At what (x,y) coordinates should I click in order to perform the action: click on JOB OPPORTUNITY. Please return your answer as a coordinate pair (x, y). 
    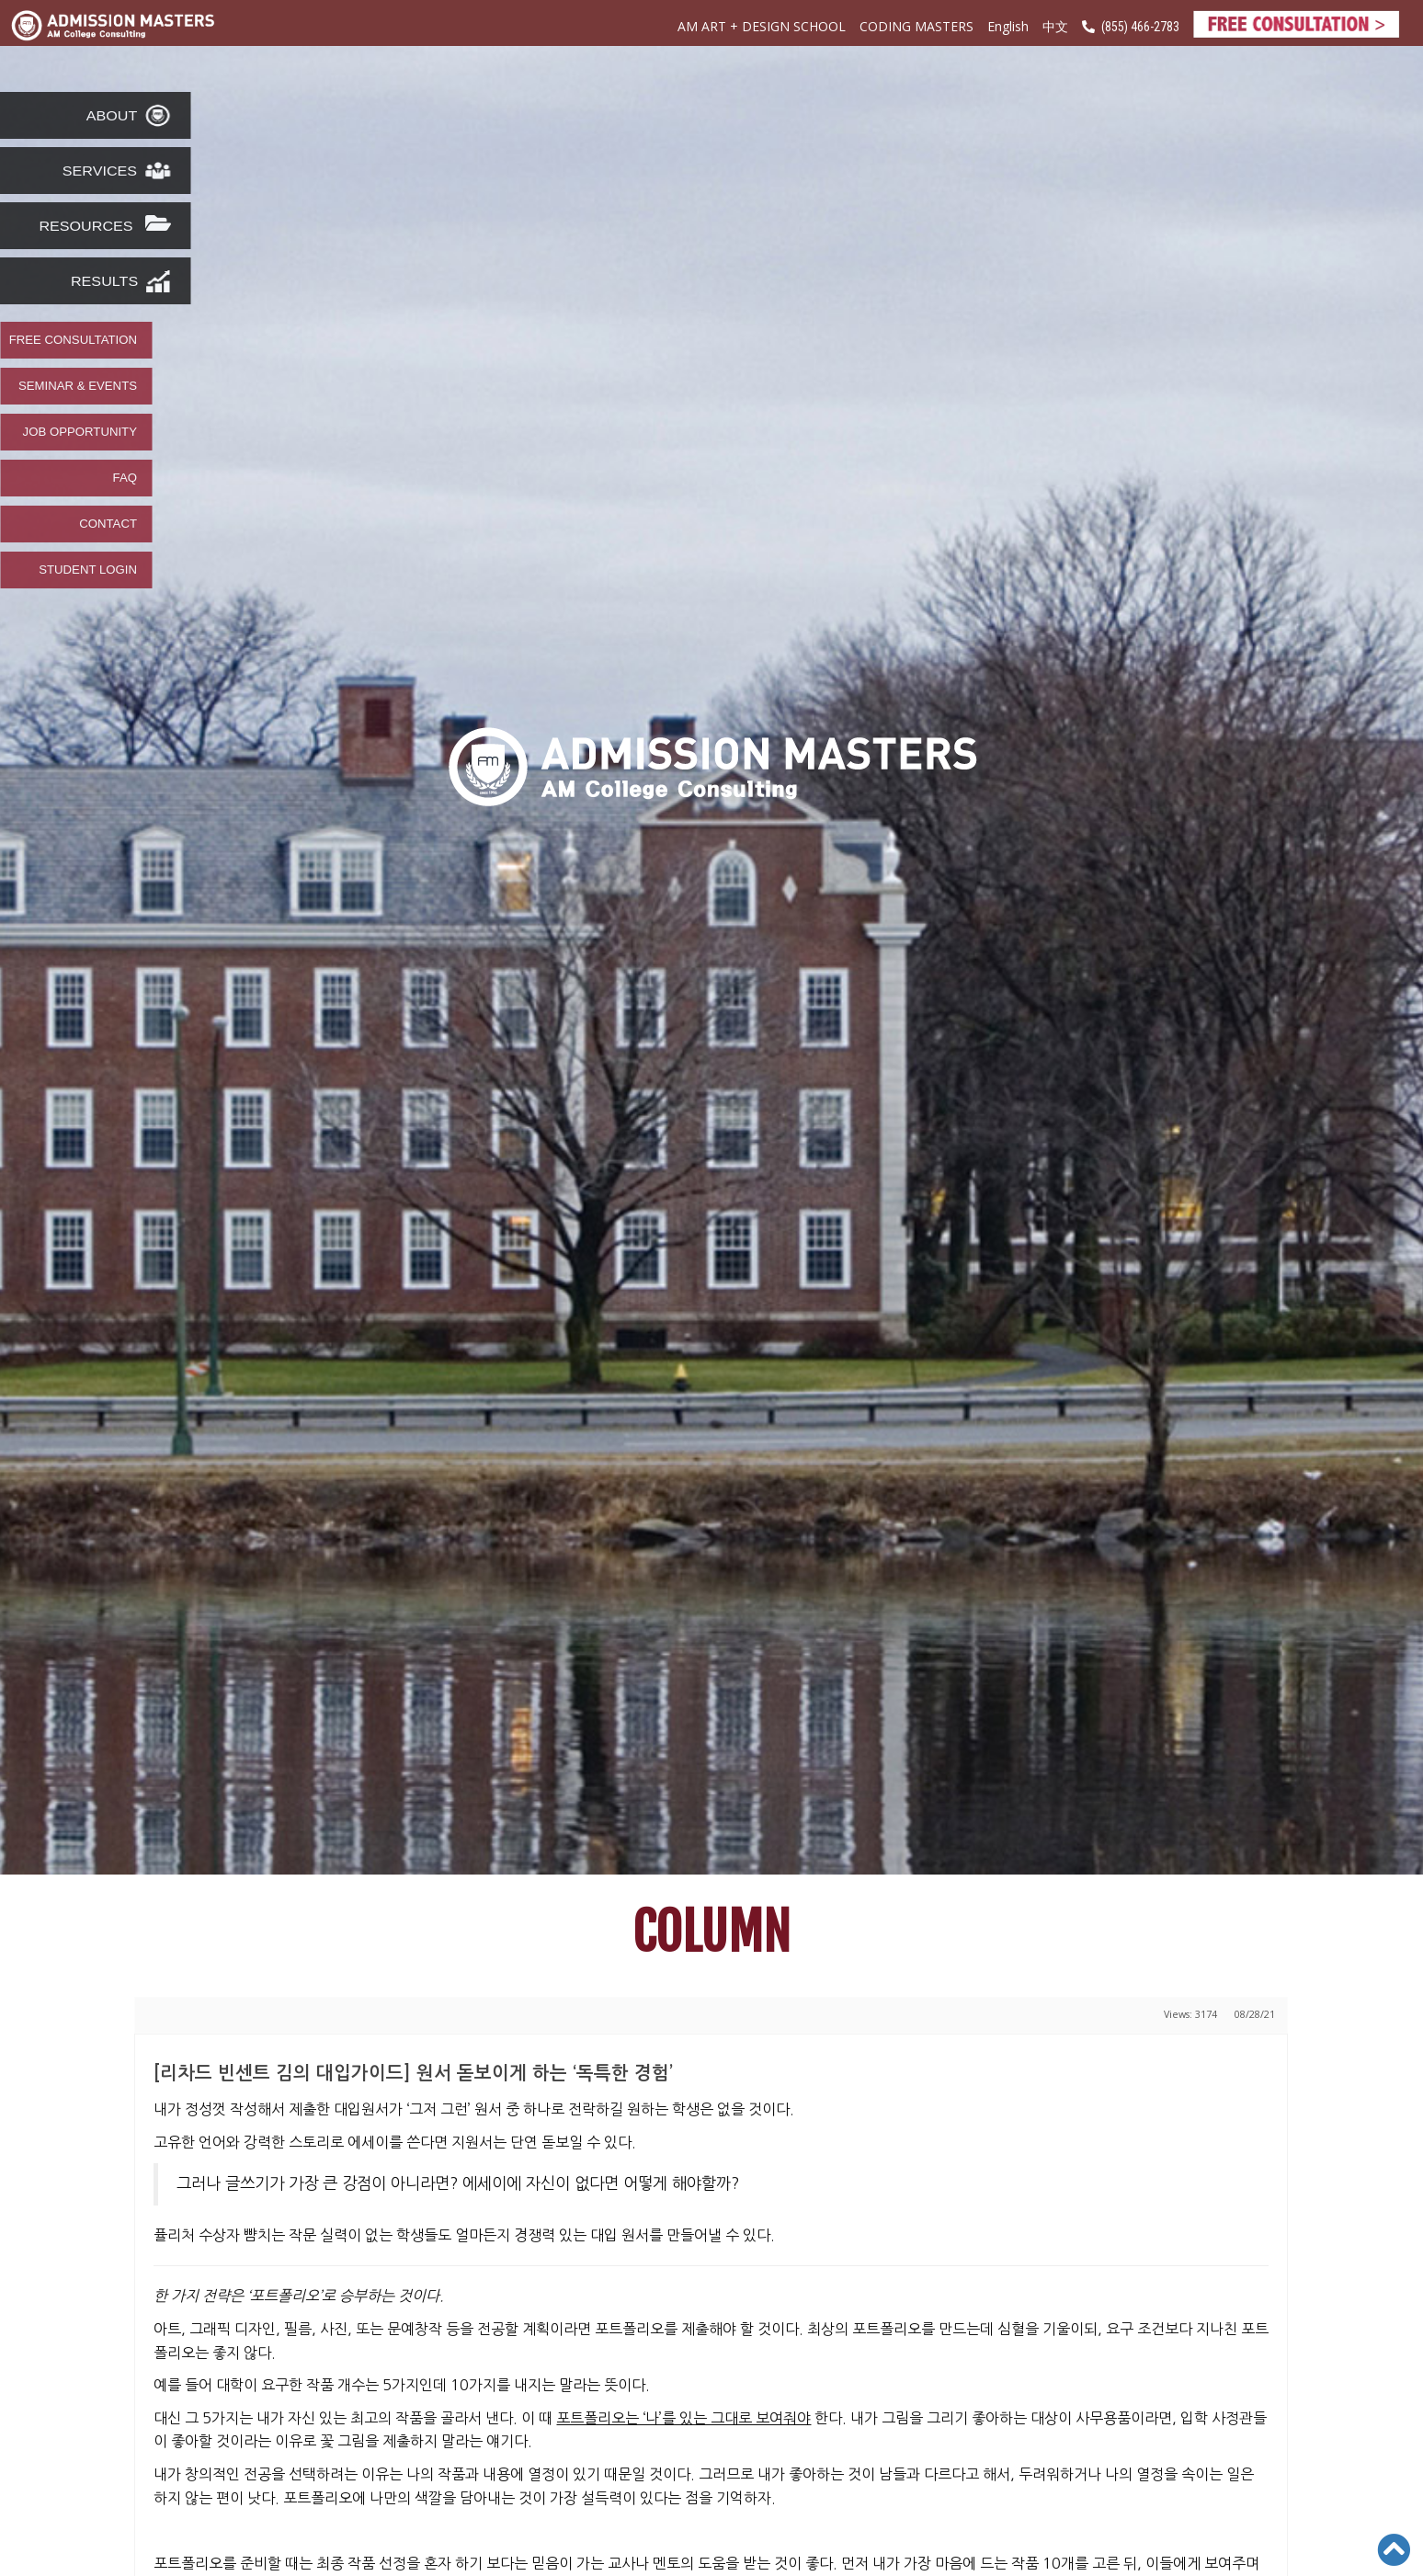
    Looking at the image, I should click on (80, 432).